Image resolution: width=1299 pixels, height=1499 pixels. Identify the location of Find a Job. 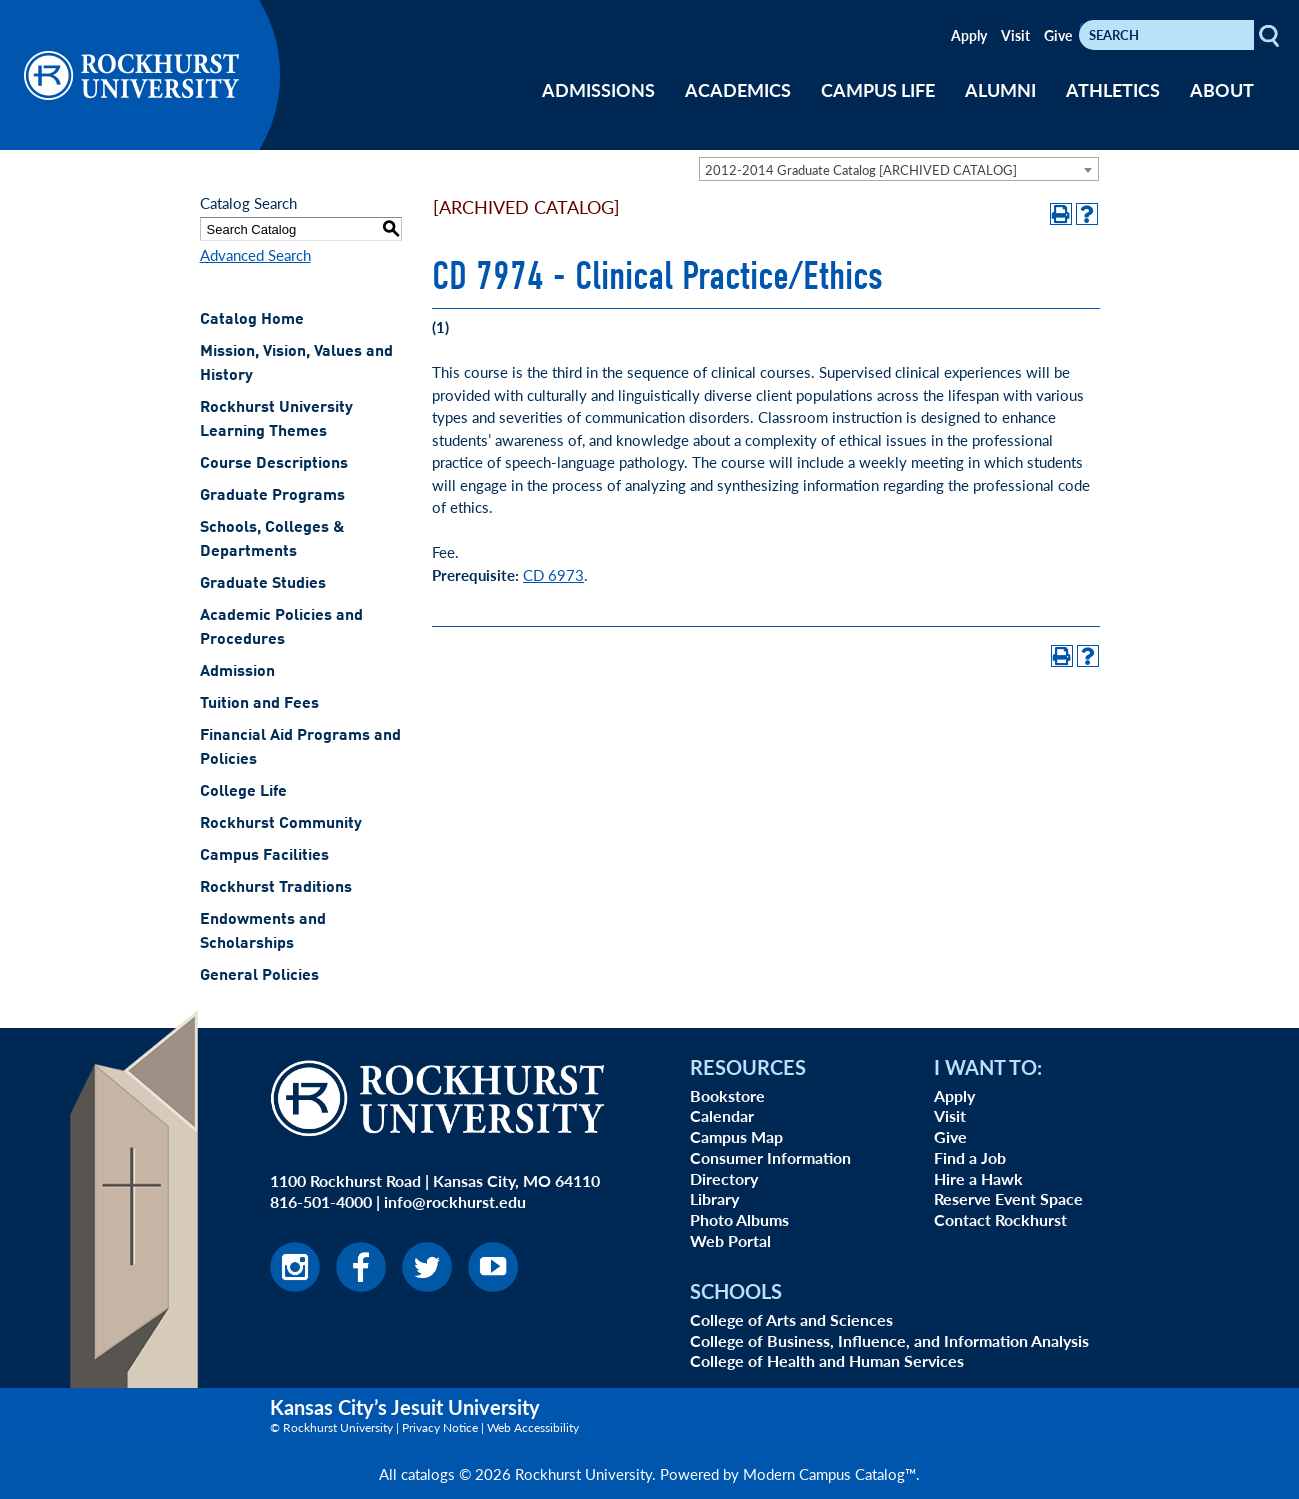
(970, 1157).